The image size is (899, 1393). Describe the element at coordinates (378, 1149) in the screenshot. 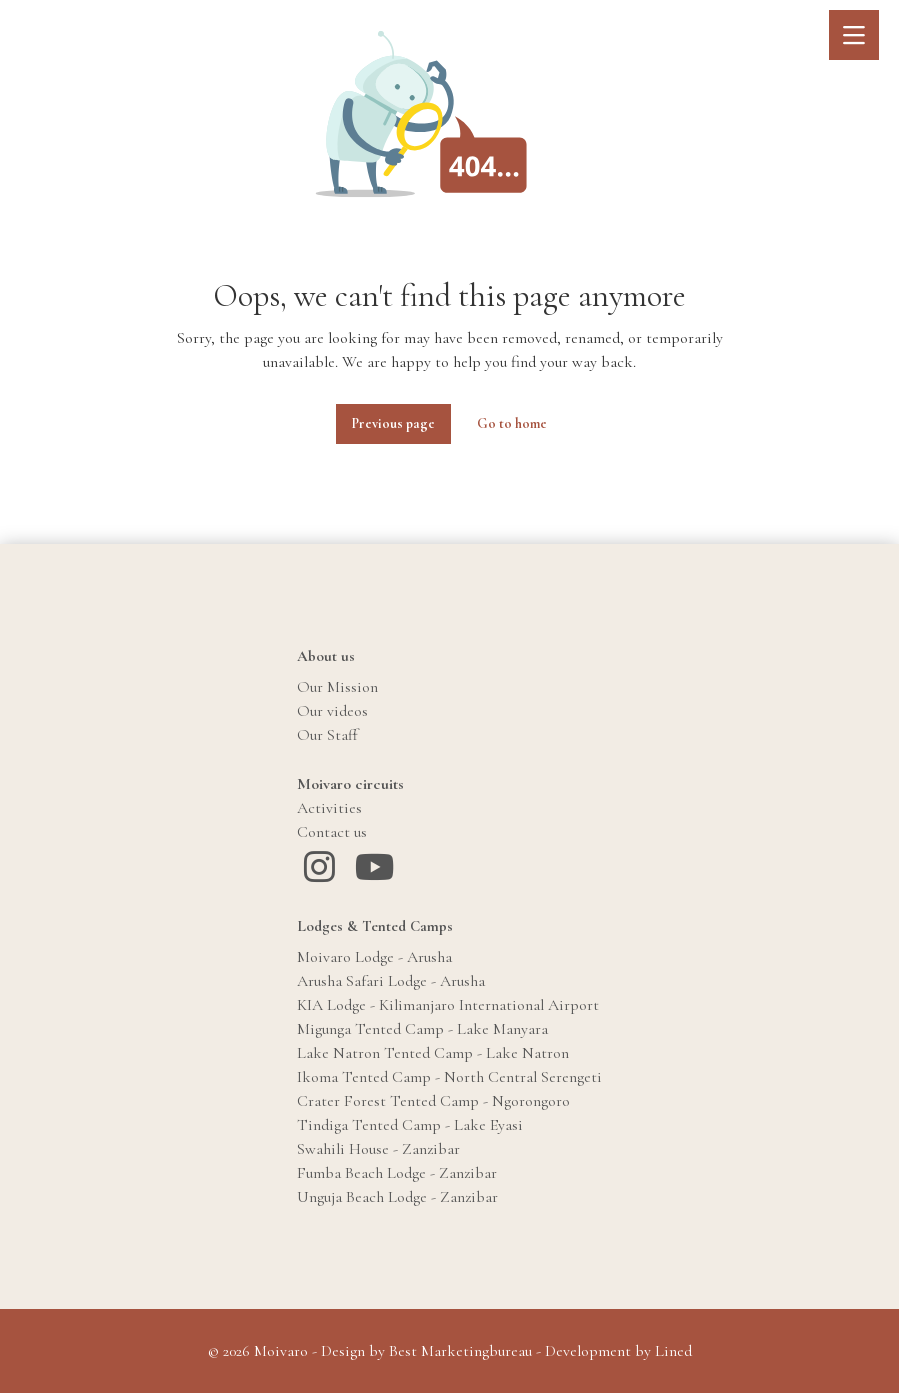

I see `Swahili House - Zanzibar` at that location.